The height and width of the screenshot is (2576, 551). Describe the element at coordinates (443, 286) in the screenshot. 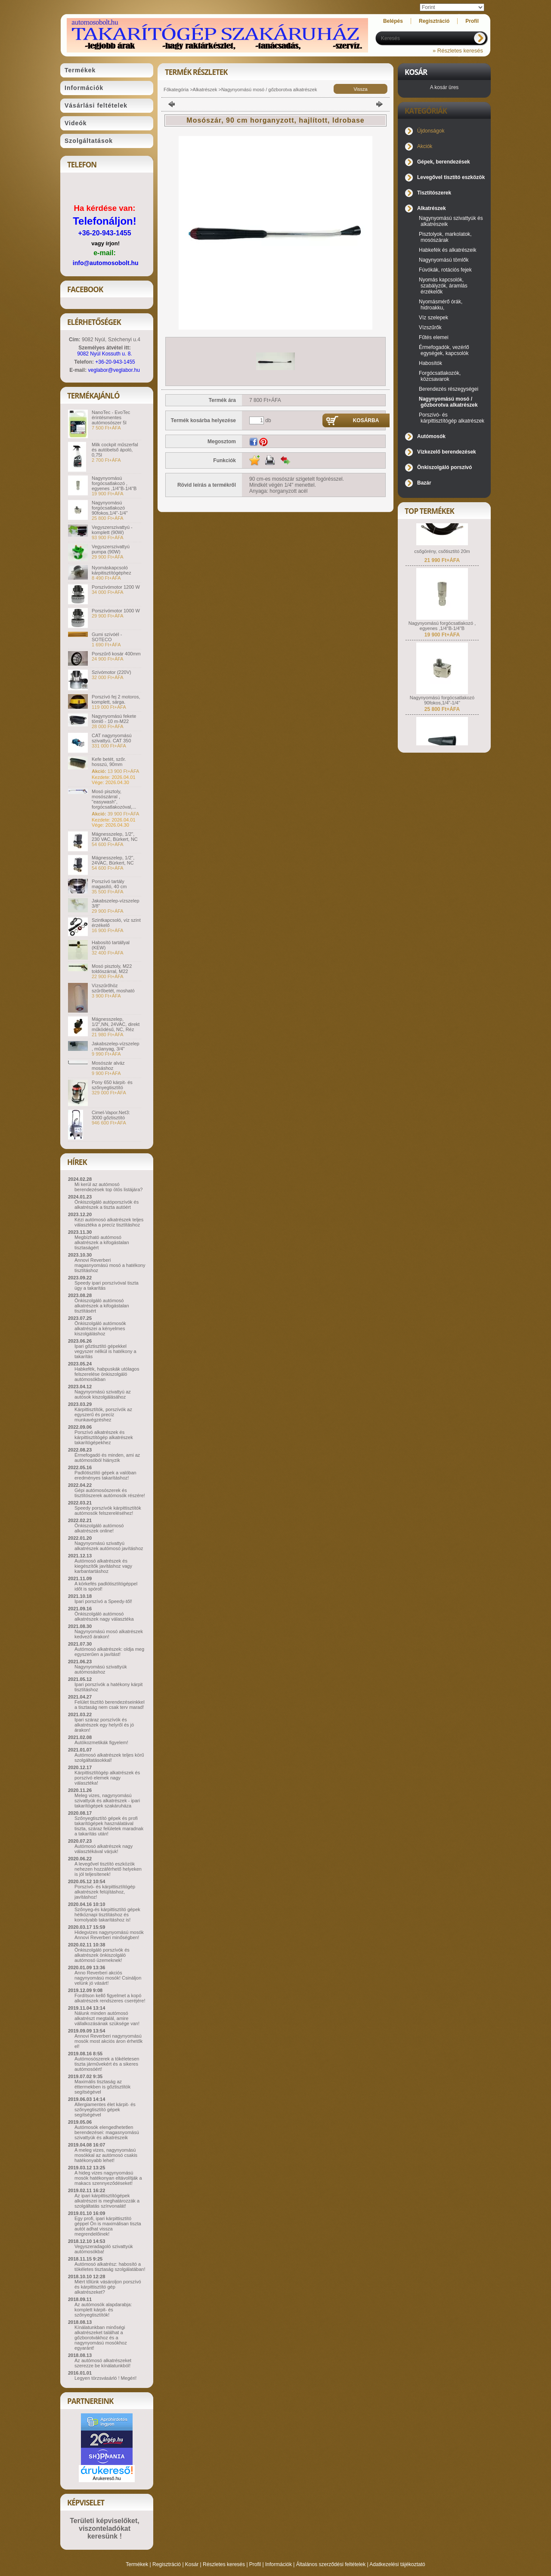

I see `Nyomás kapcsolók, szabályzók, áramlás érzékelők` at that location.